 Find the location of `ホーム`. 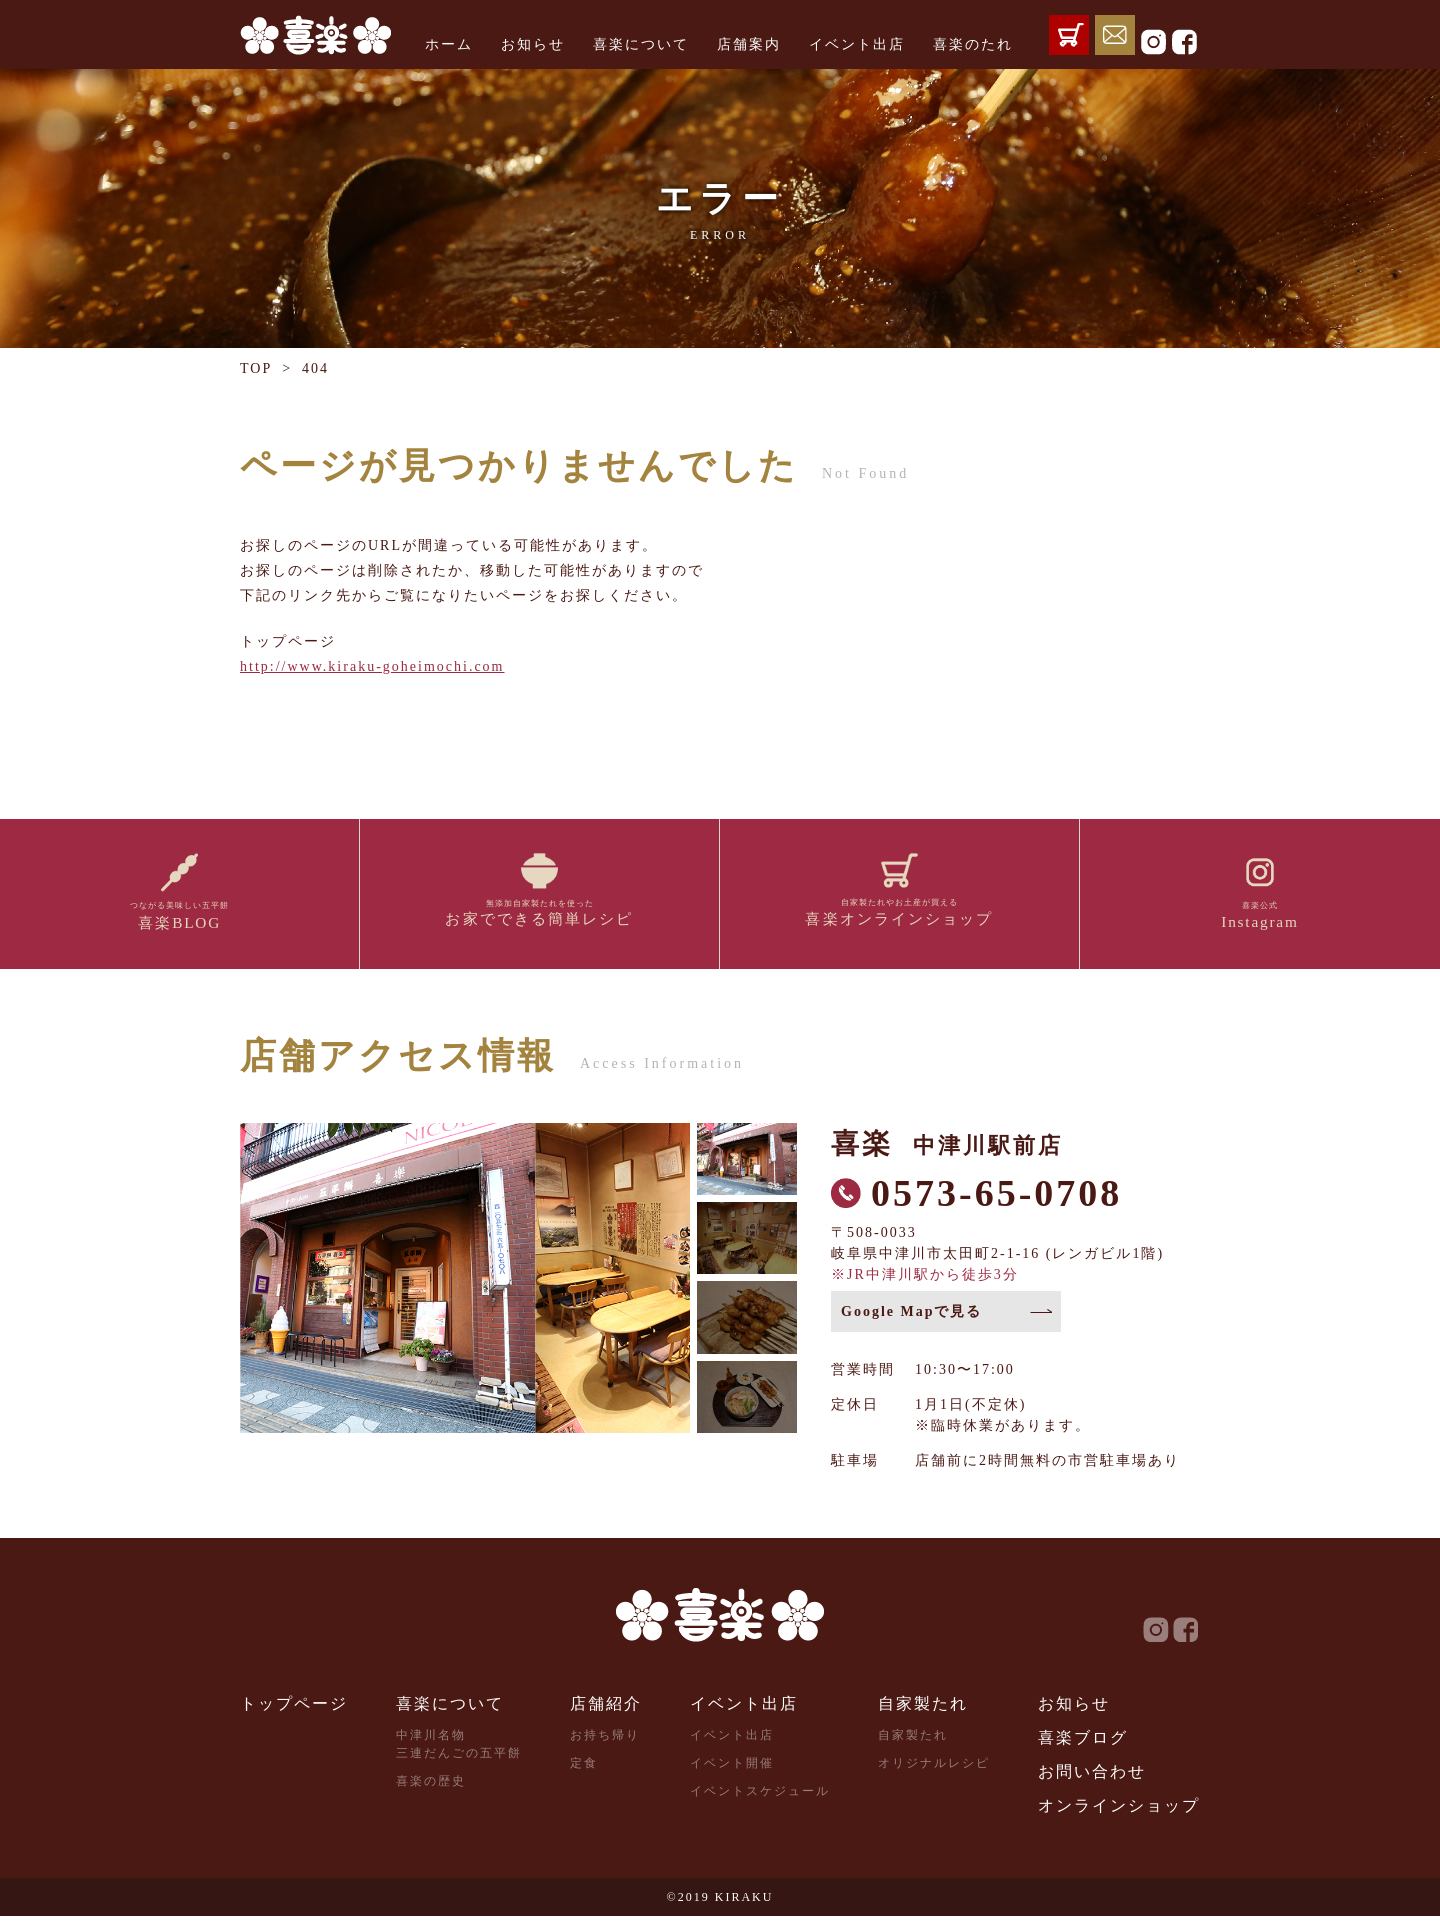

ホーム is located at coordinates (449, 44).